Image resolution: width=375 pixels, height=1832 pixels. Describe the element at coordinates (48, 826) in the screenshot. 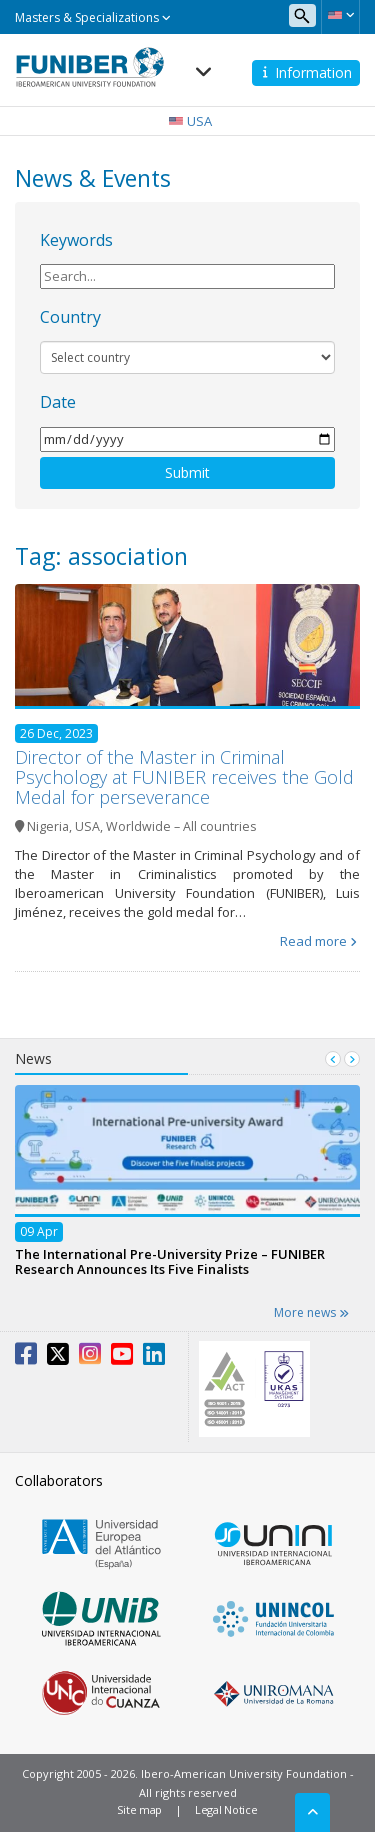

I see `Nigeria` at that location.